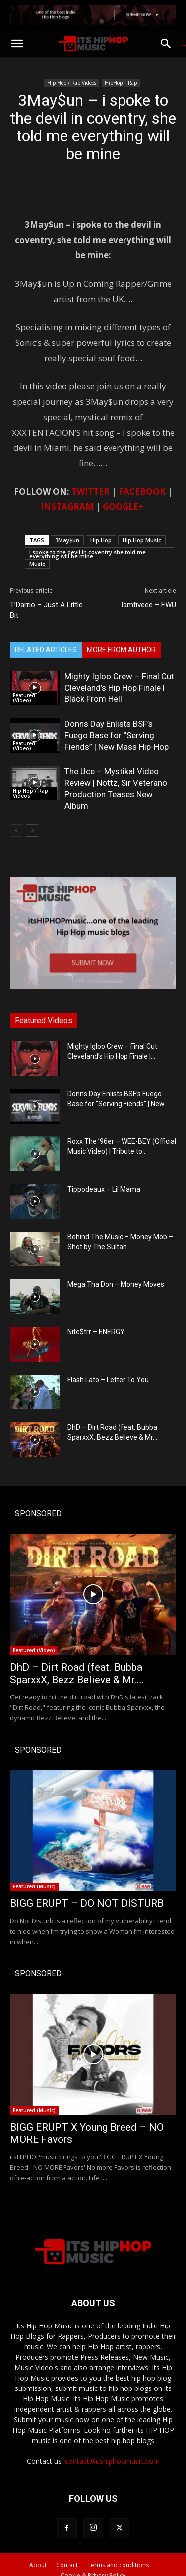 Image resolution: width=186 pixels, height=2576 pixels. Describe the element at coordinates (87, 552) in the screenshot. I see `i spoke to the devil in coventry she told me everything will be mine` at that location.